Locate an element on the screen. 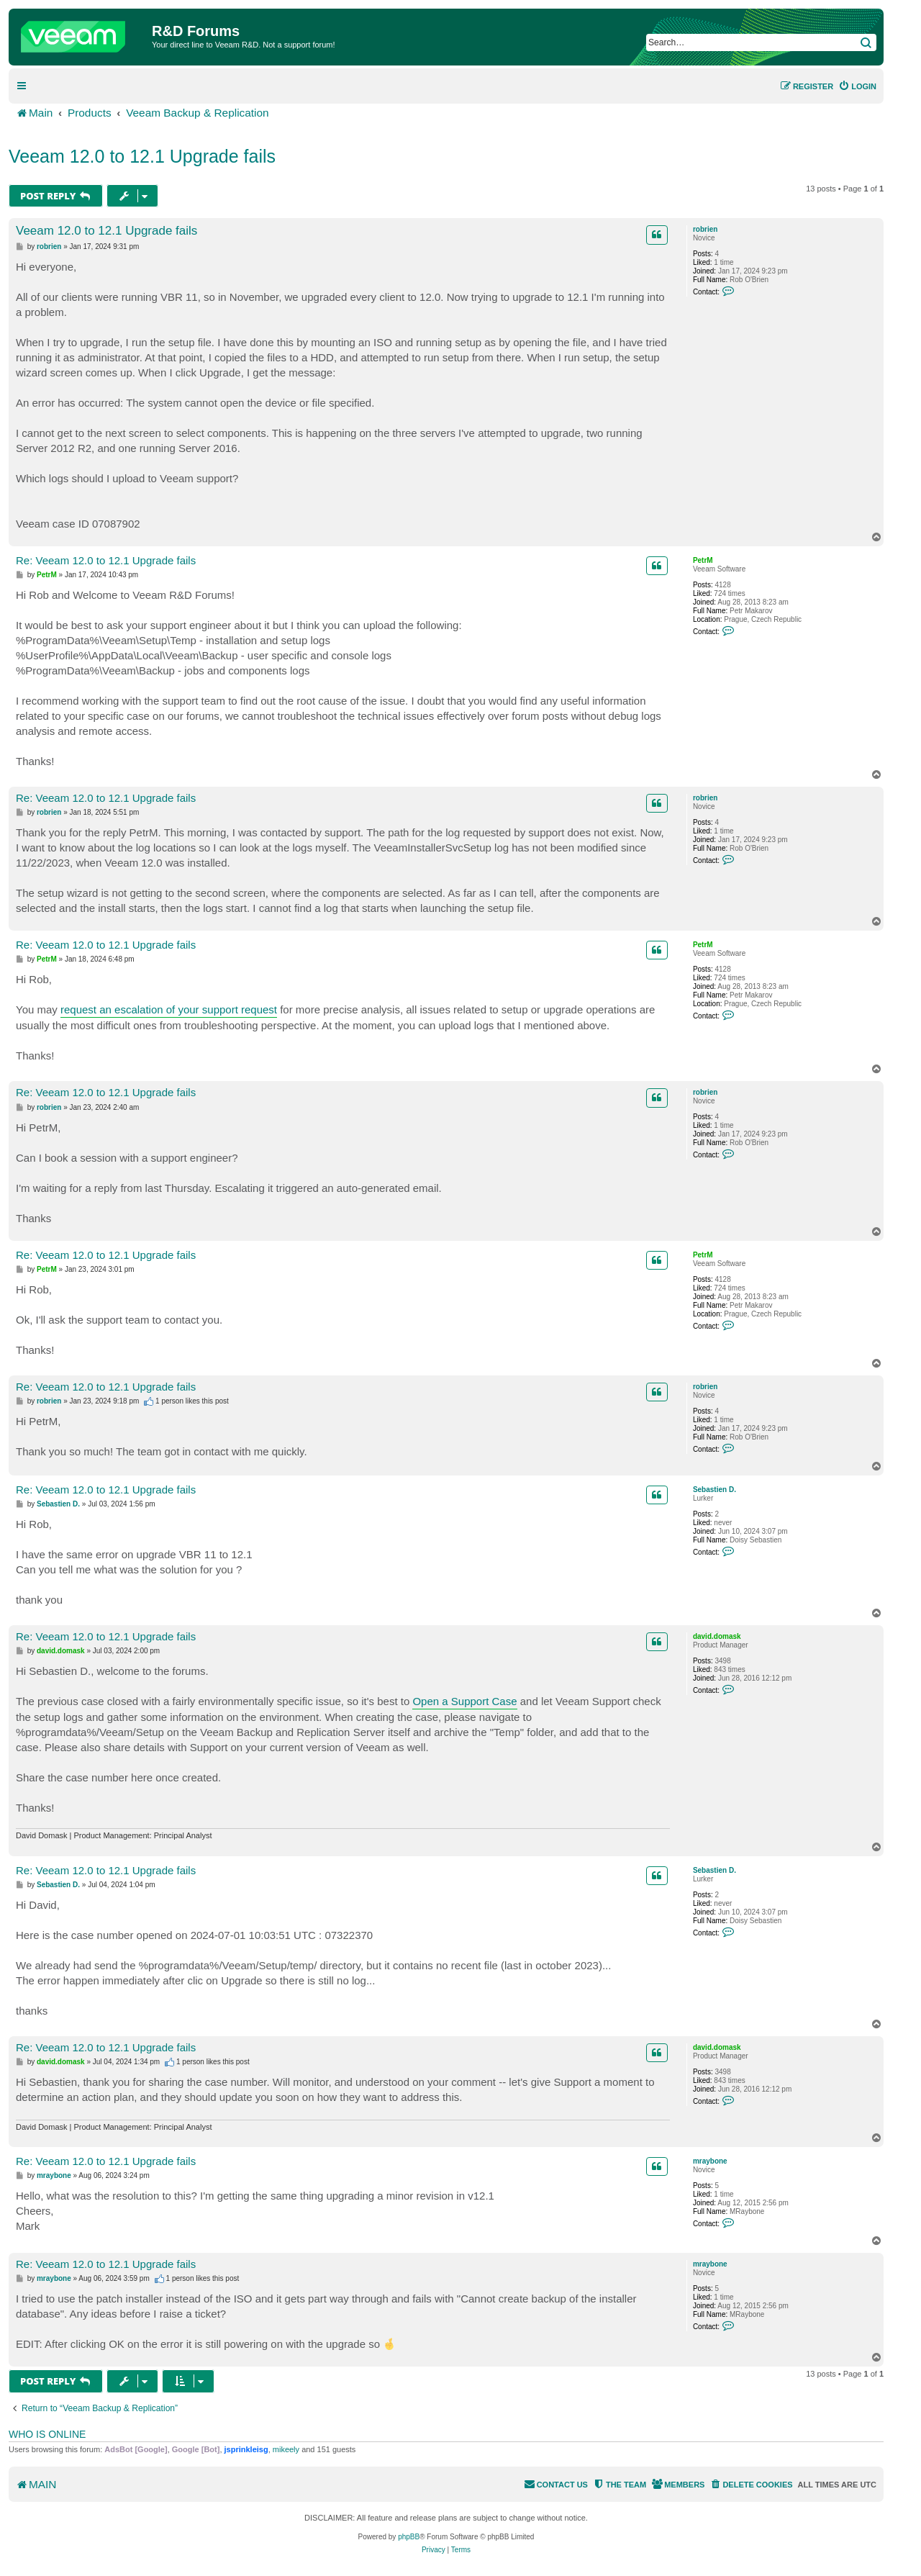 This screenshot has width=921, height=2576. PetrM is located at coordinates (703, 560).